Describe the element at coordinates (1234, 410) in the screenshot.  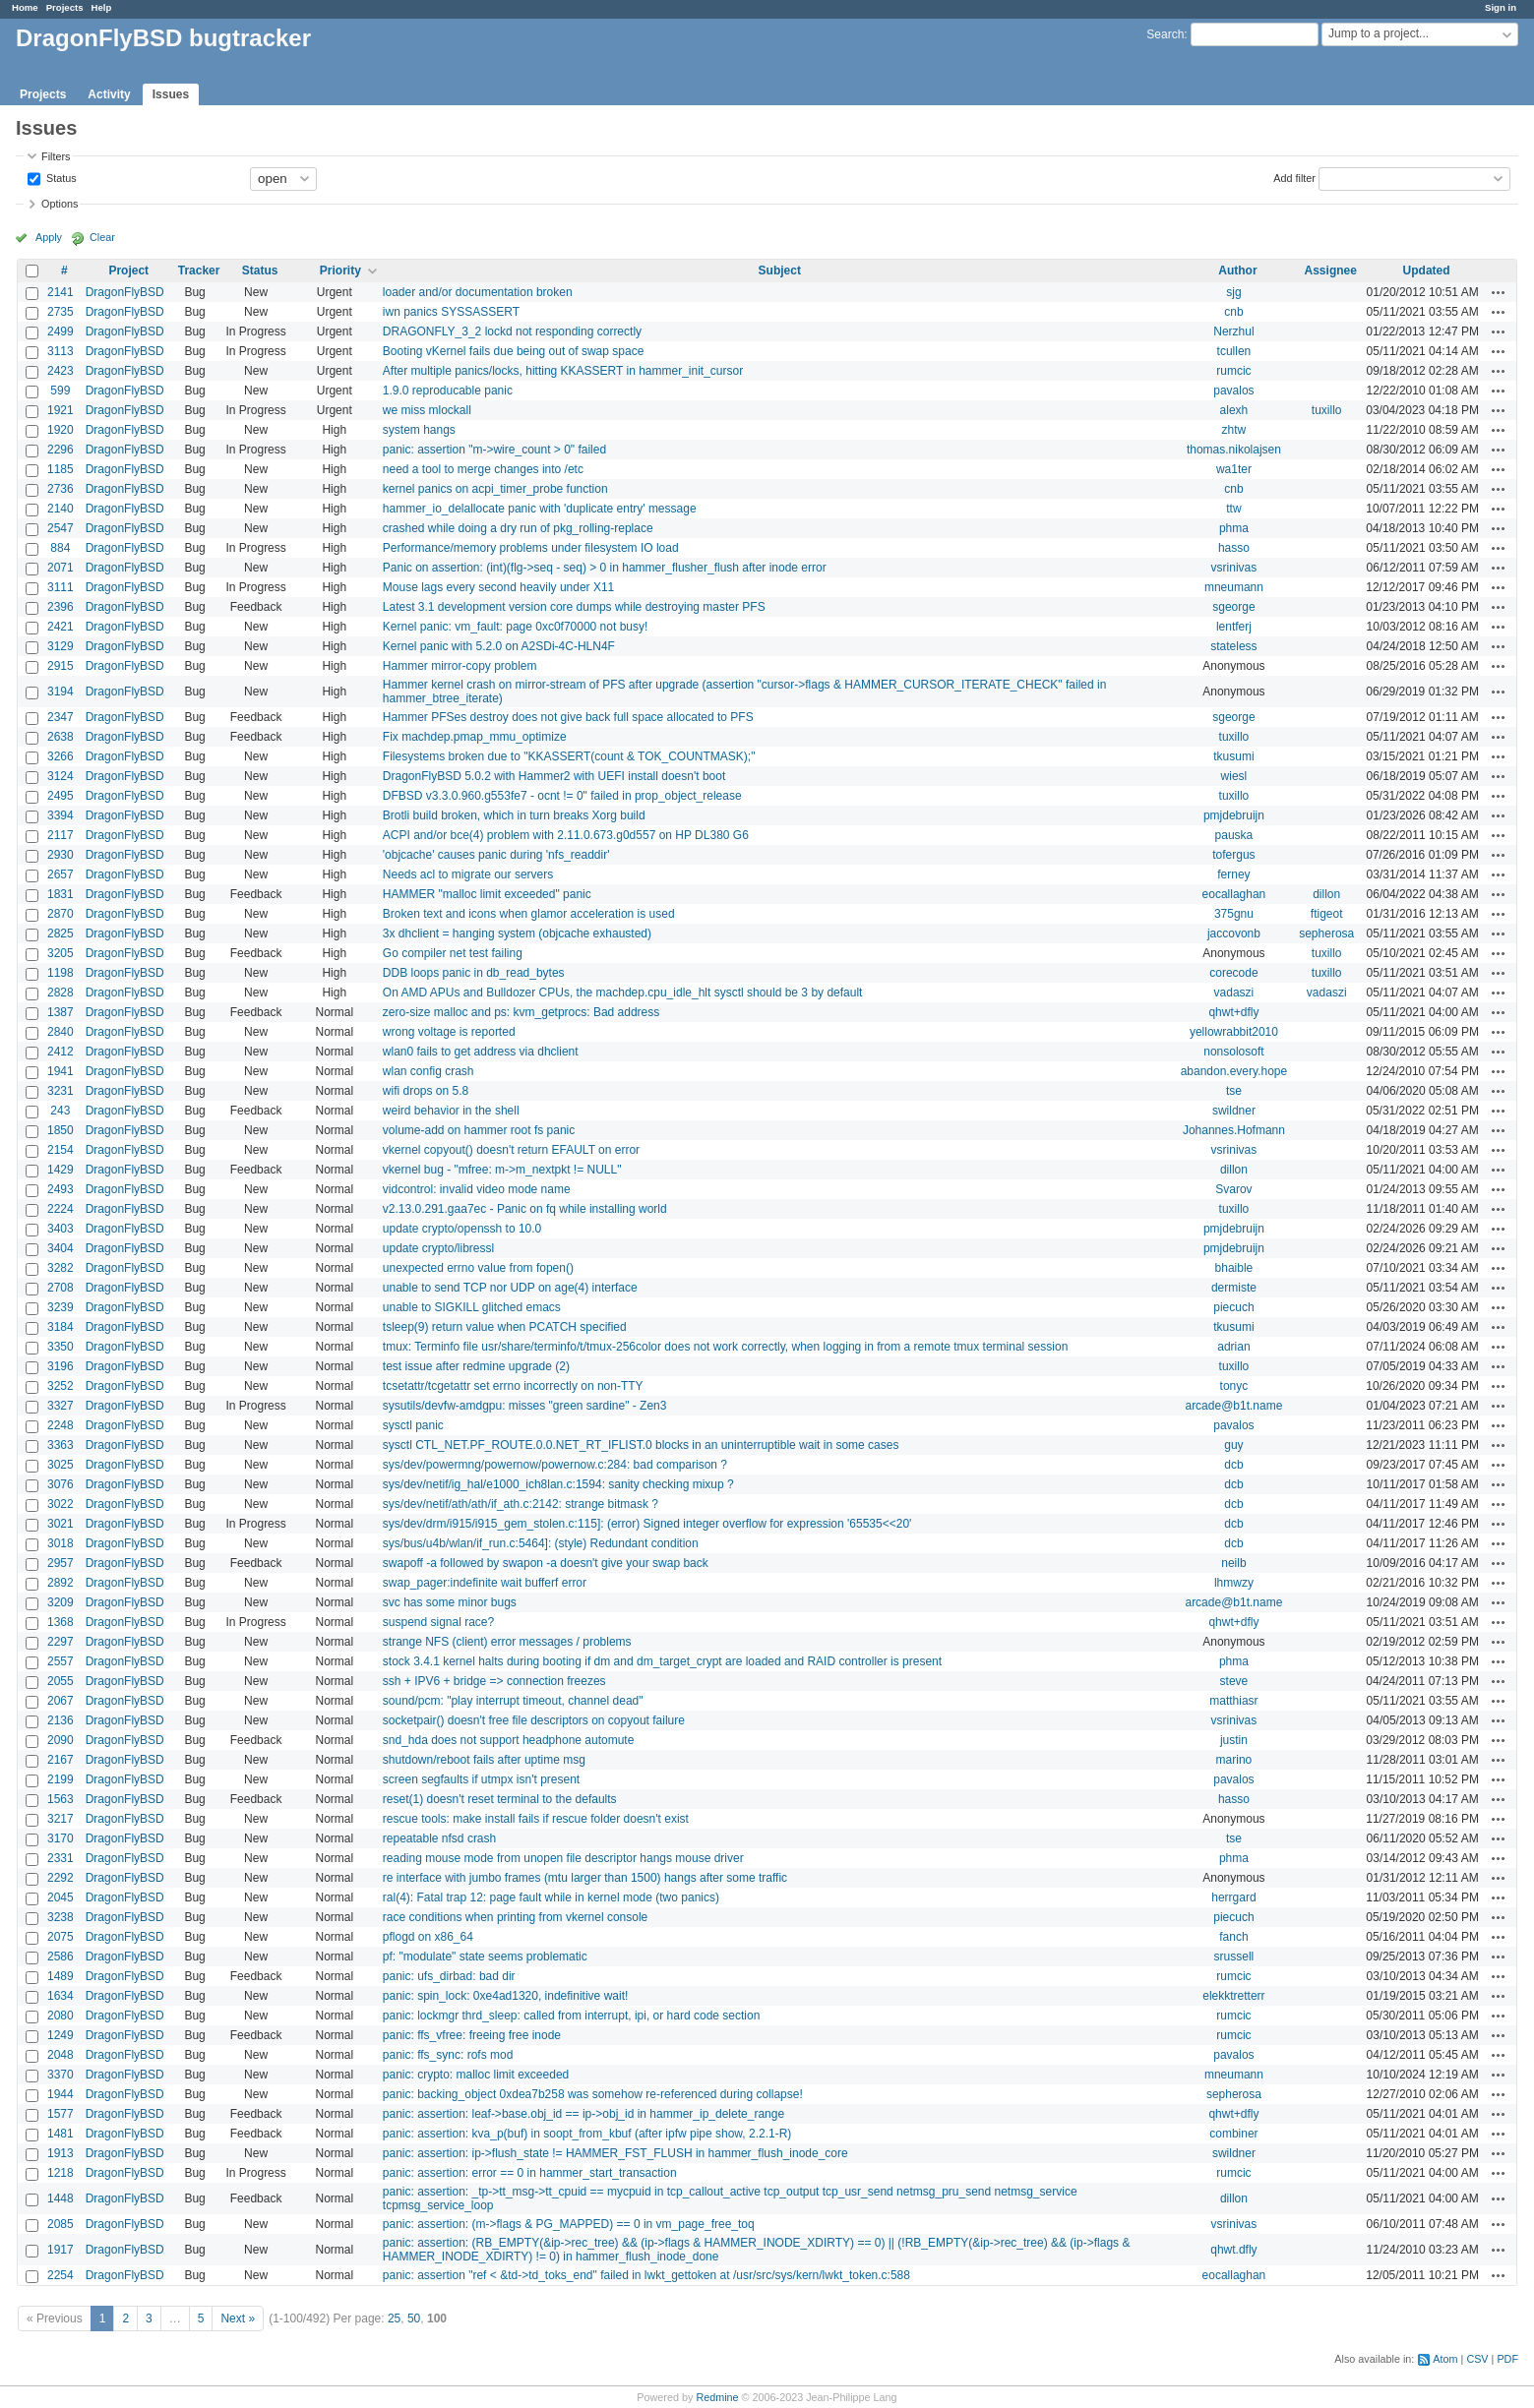
I see `alexh` at that location.